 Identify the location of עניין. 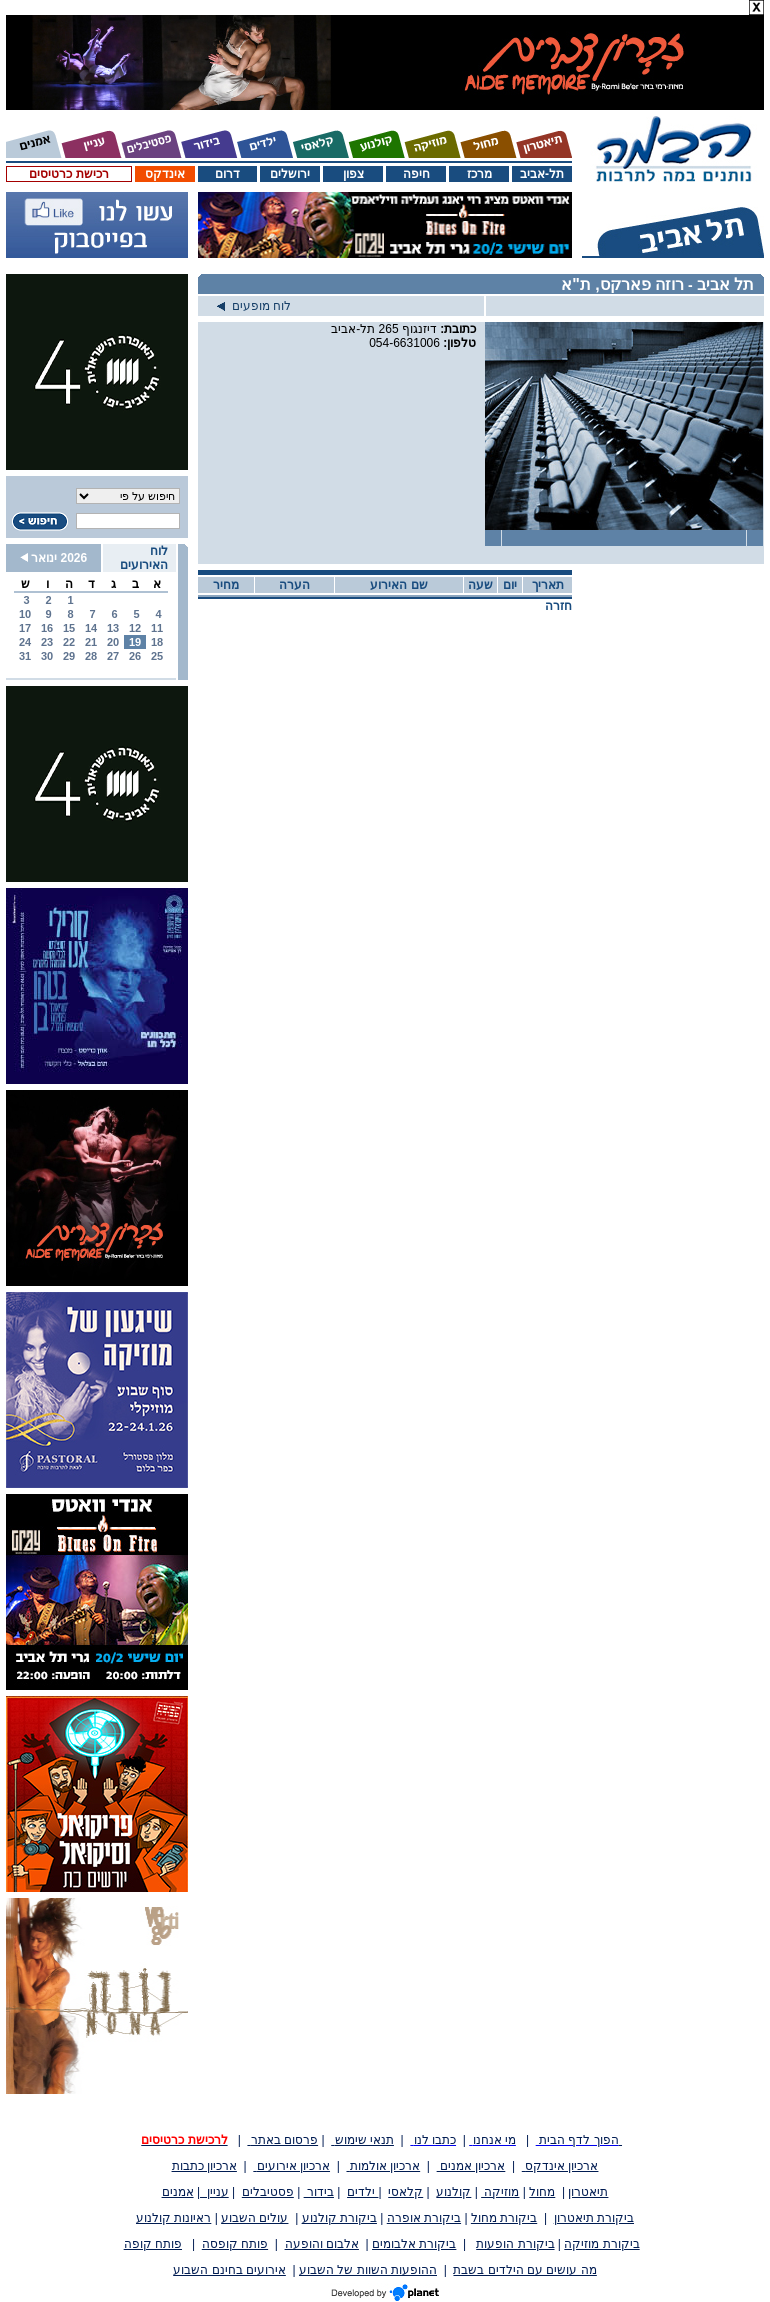
(214, 2192).